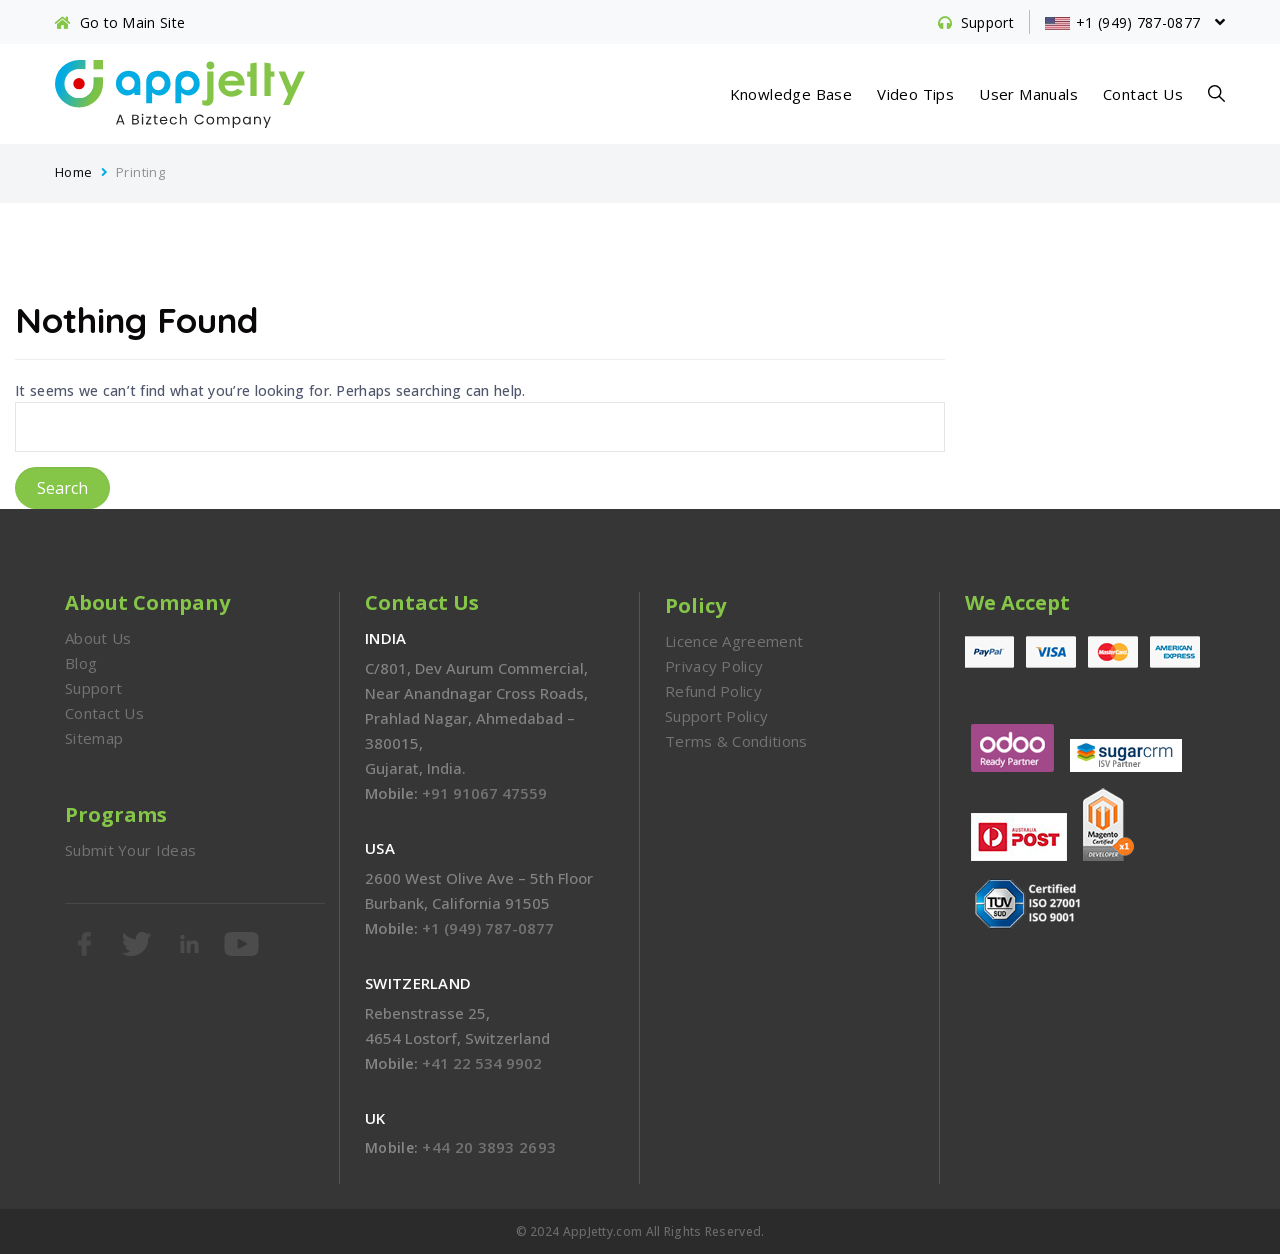  I want to click on Submit Your Ideas, so click(130, 850).